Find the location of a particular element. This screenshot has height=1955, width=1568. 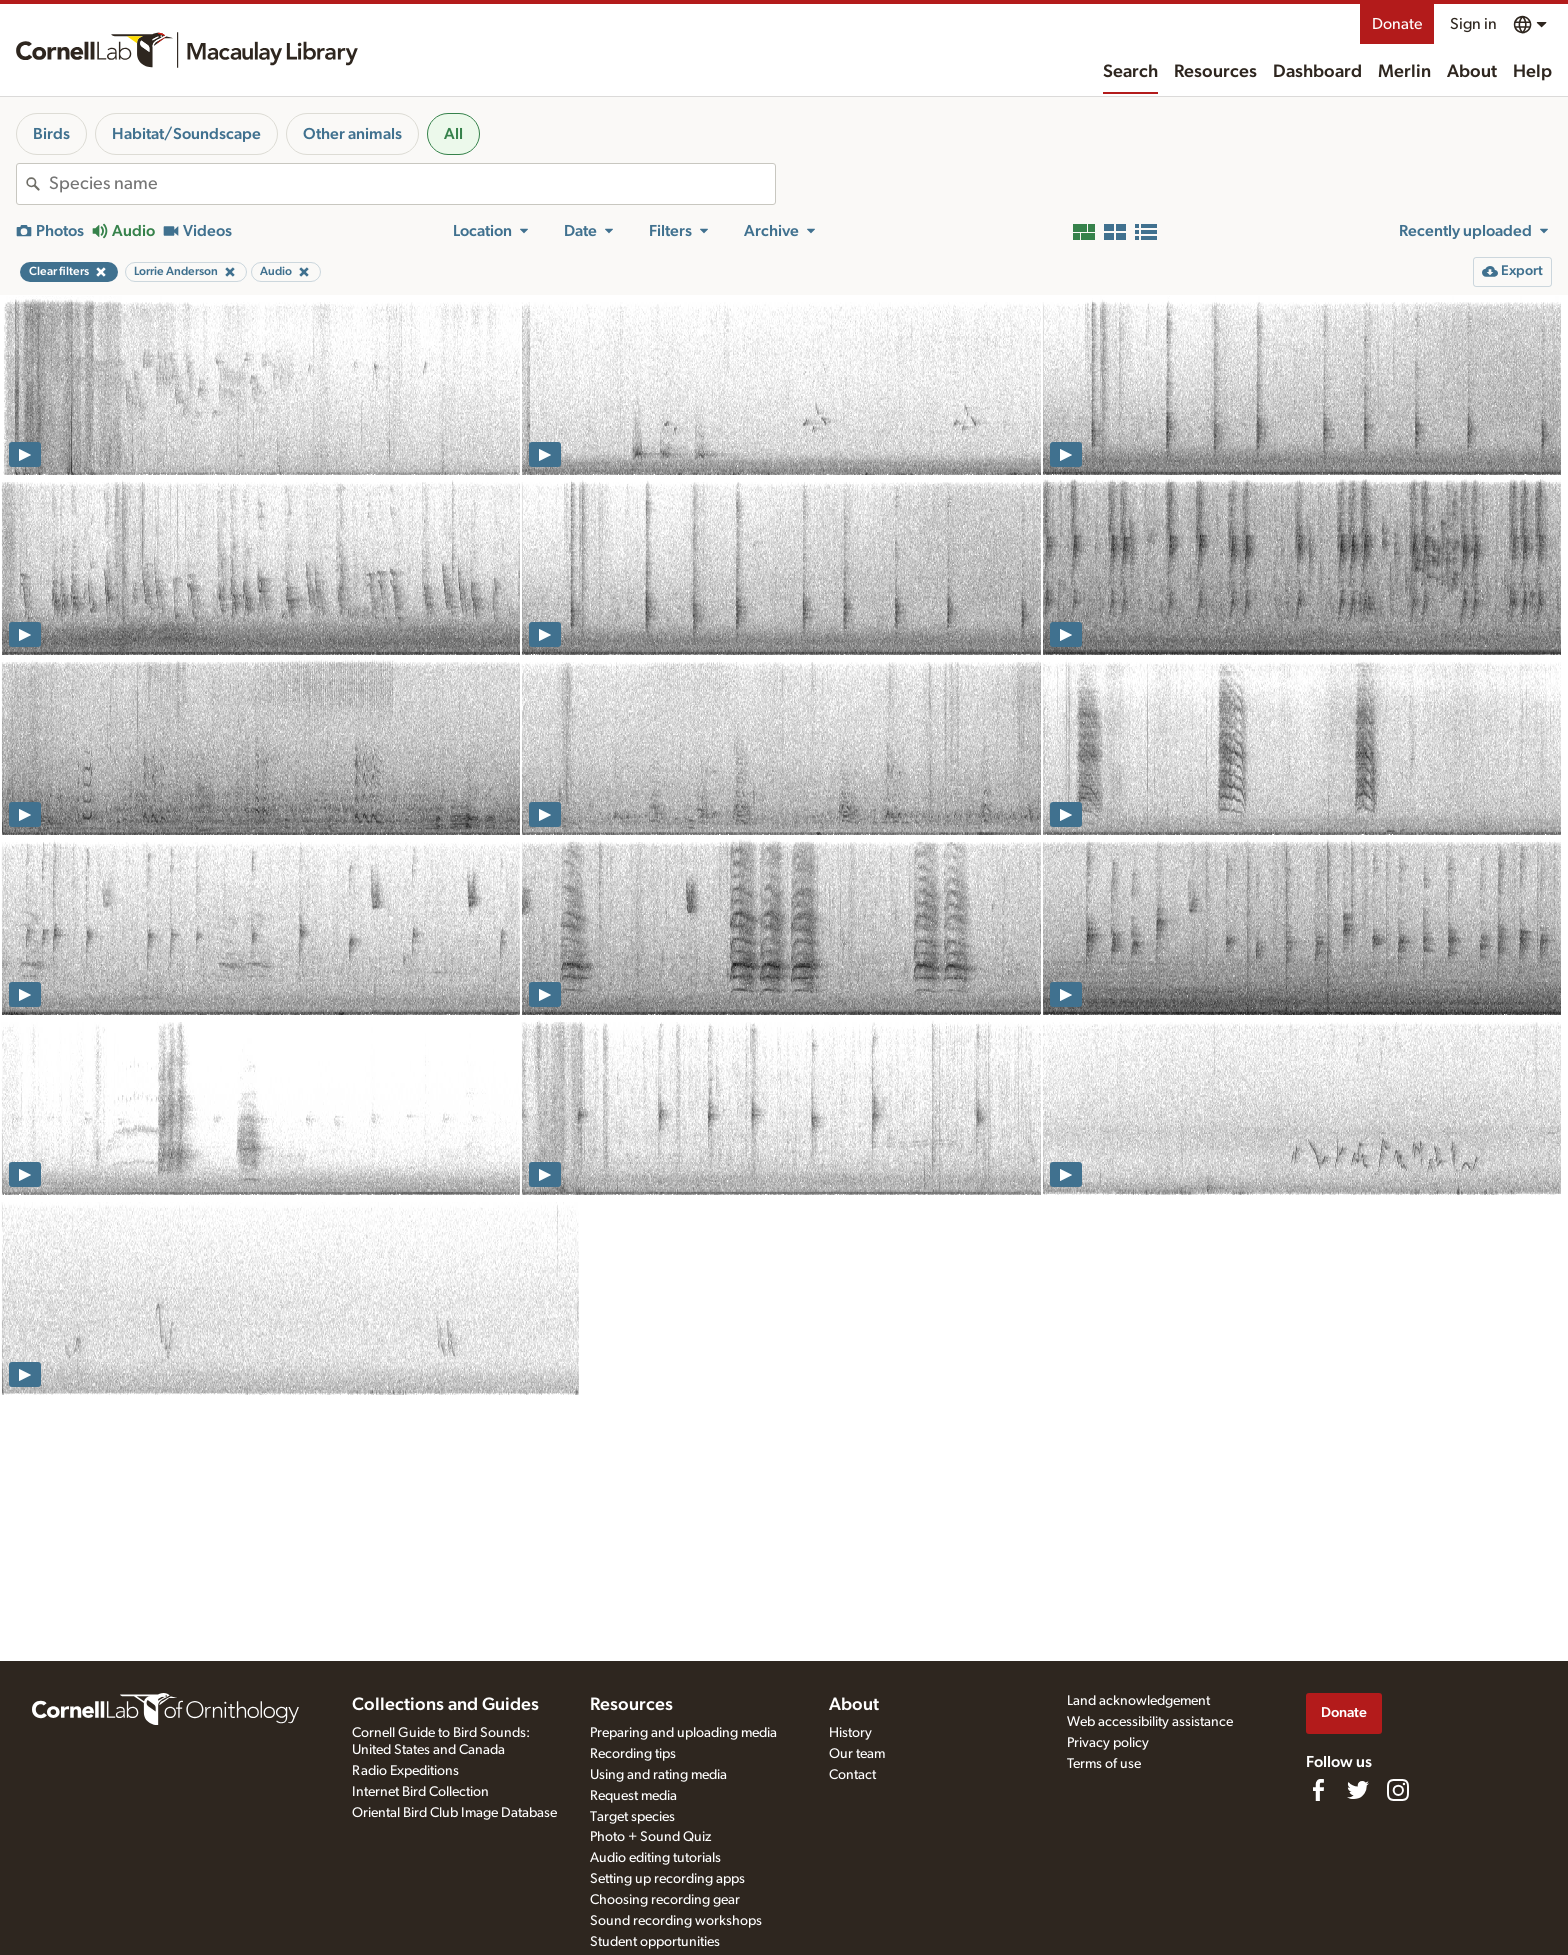

Choosing recording gear is located at coordinates (665, 1900).